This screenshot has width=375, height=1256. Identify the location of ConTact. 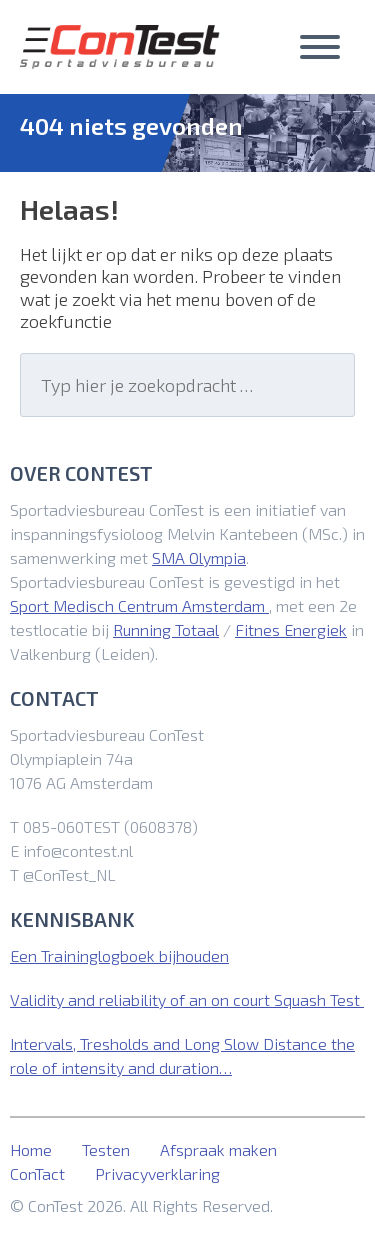
(37, 1173).